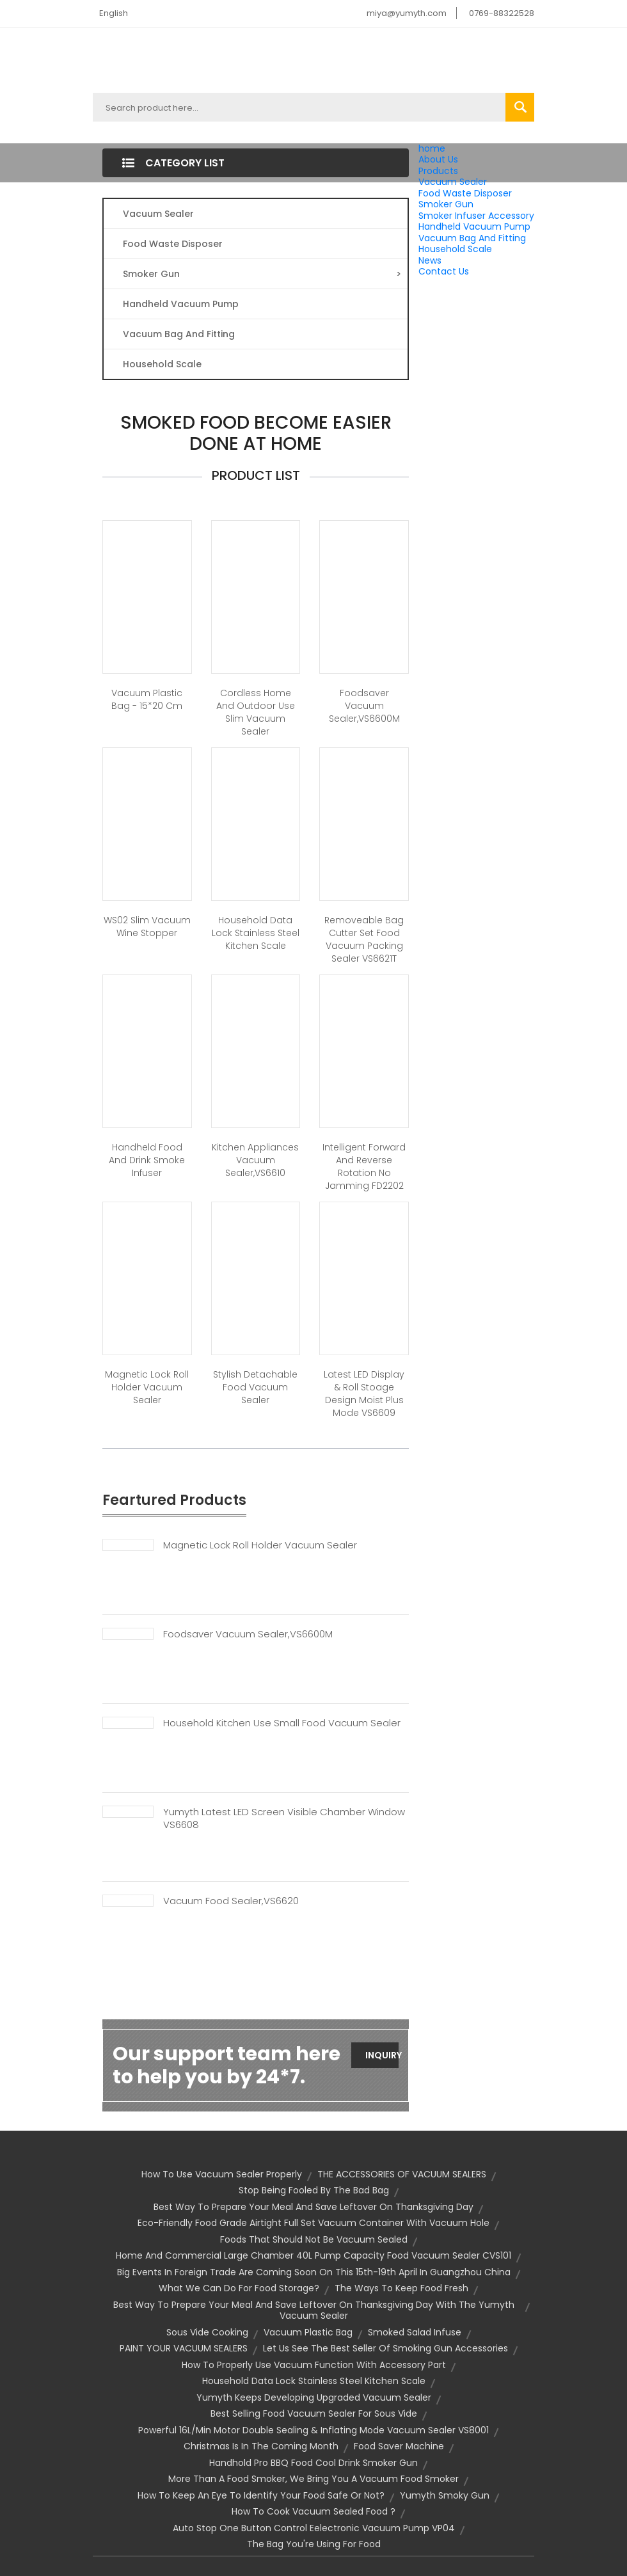 The width and height of the screenshot is (627, 2576). Describe the element at coordinates (443, 271) in the screenshot. I see `Contact Us` at that location.